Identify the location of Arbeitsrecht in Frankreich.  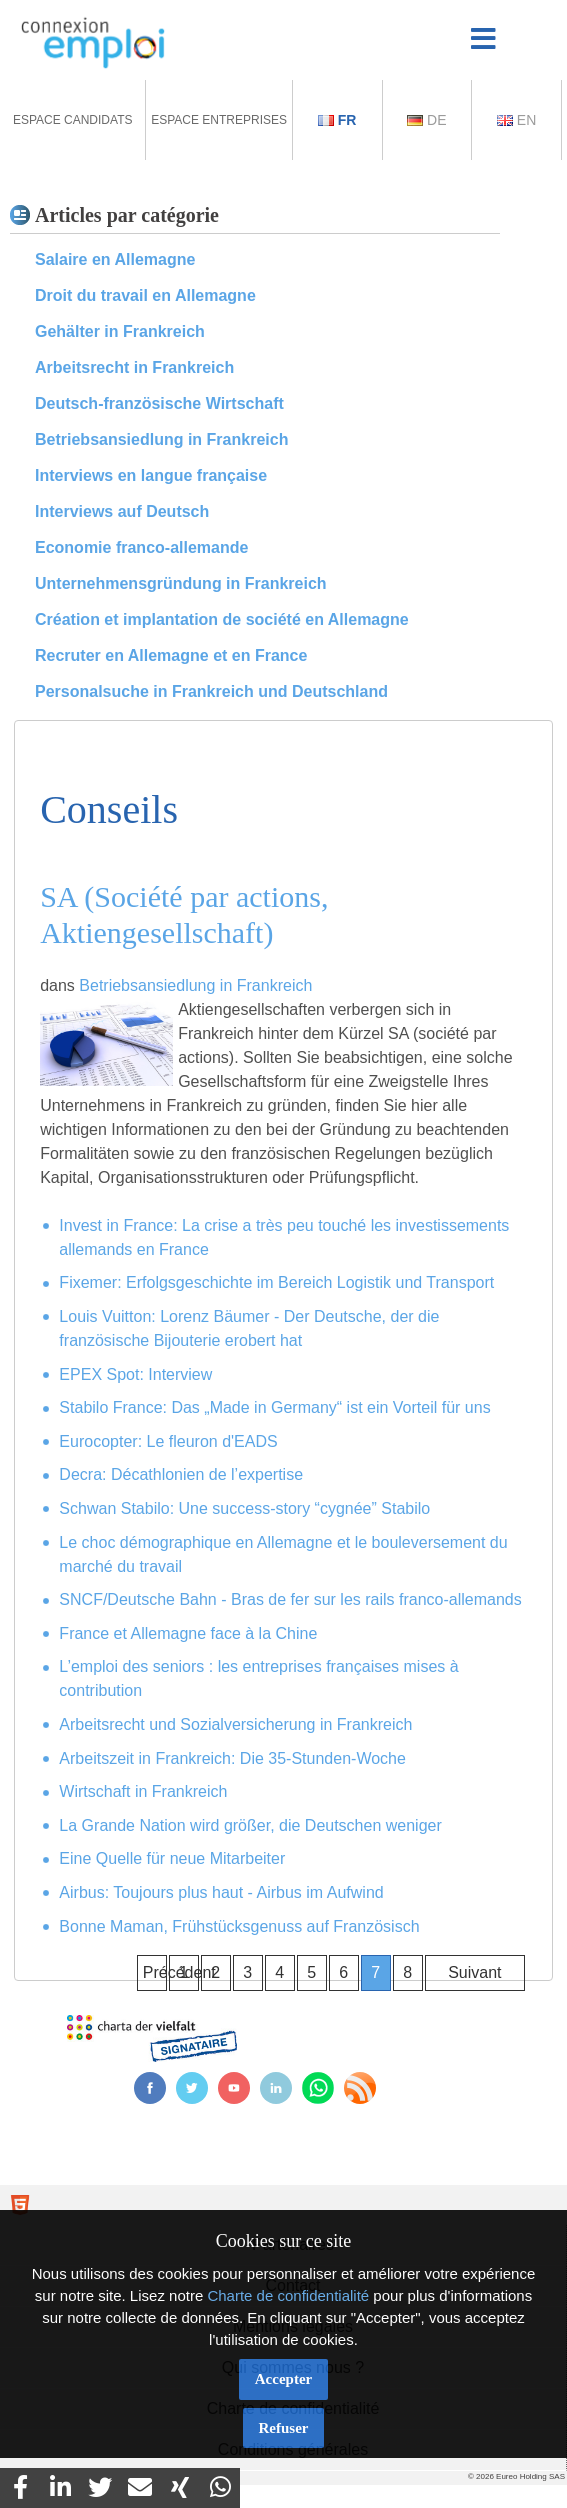
(134, 367).